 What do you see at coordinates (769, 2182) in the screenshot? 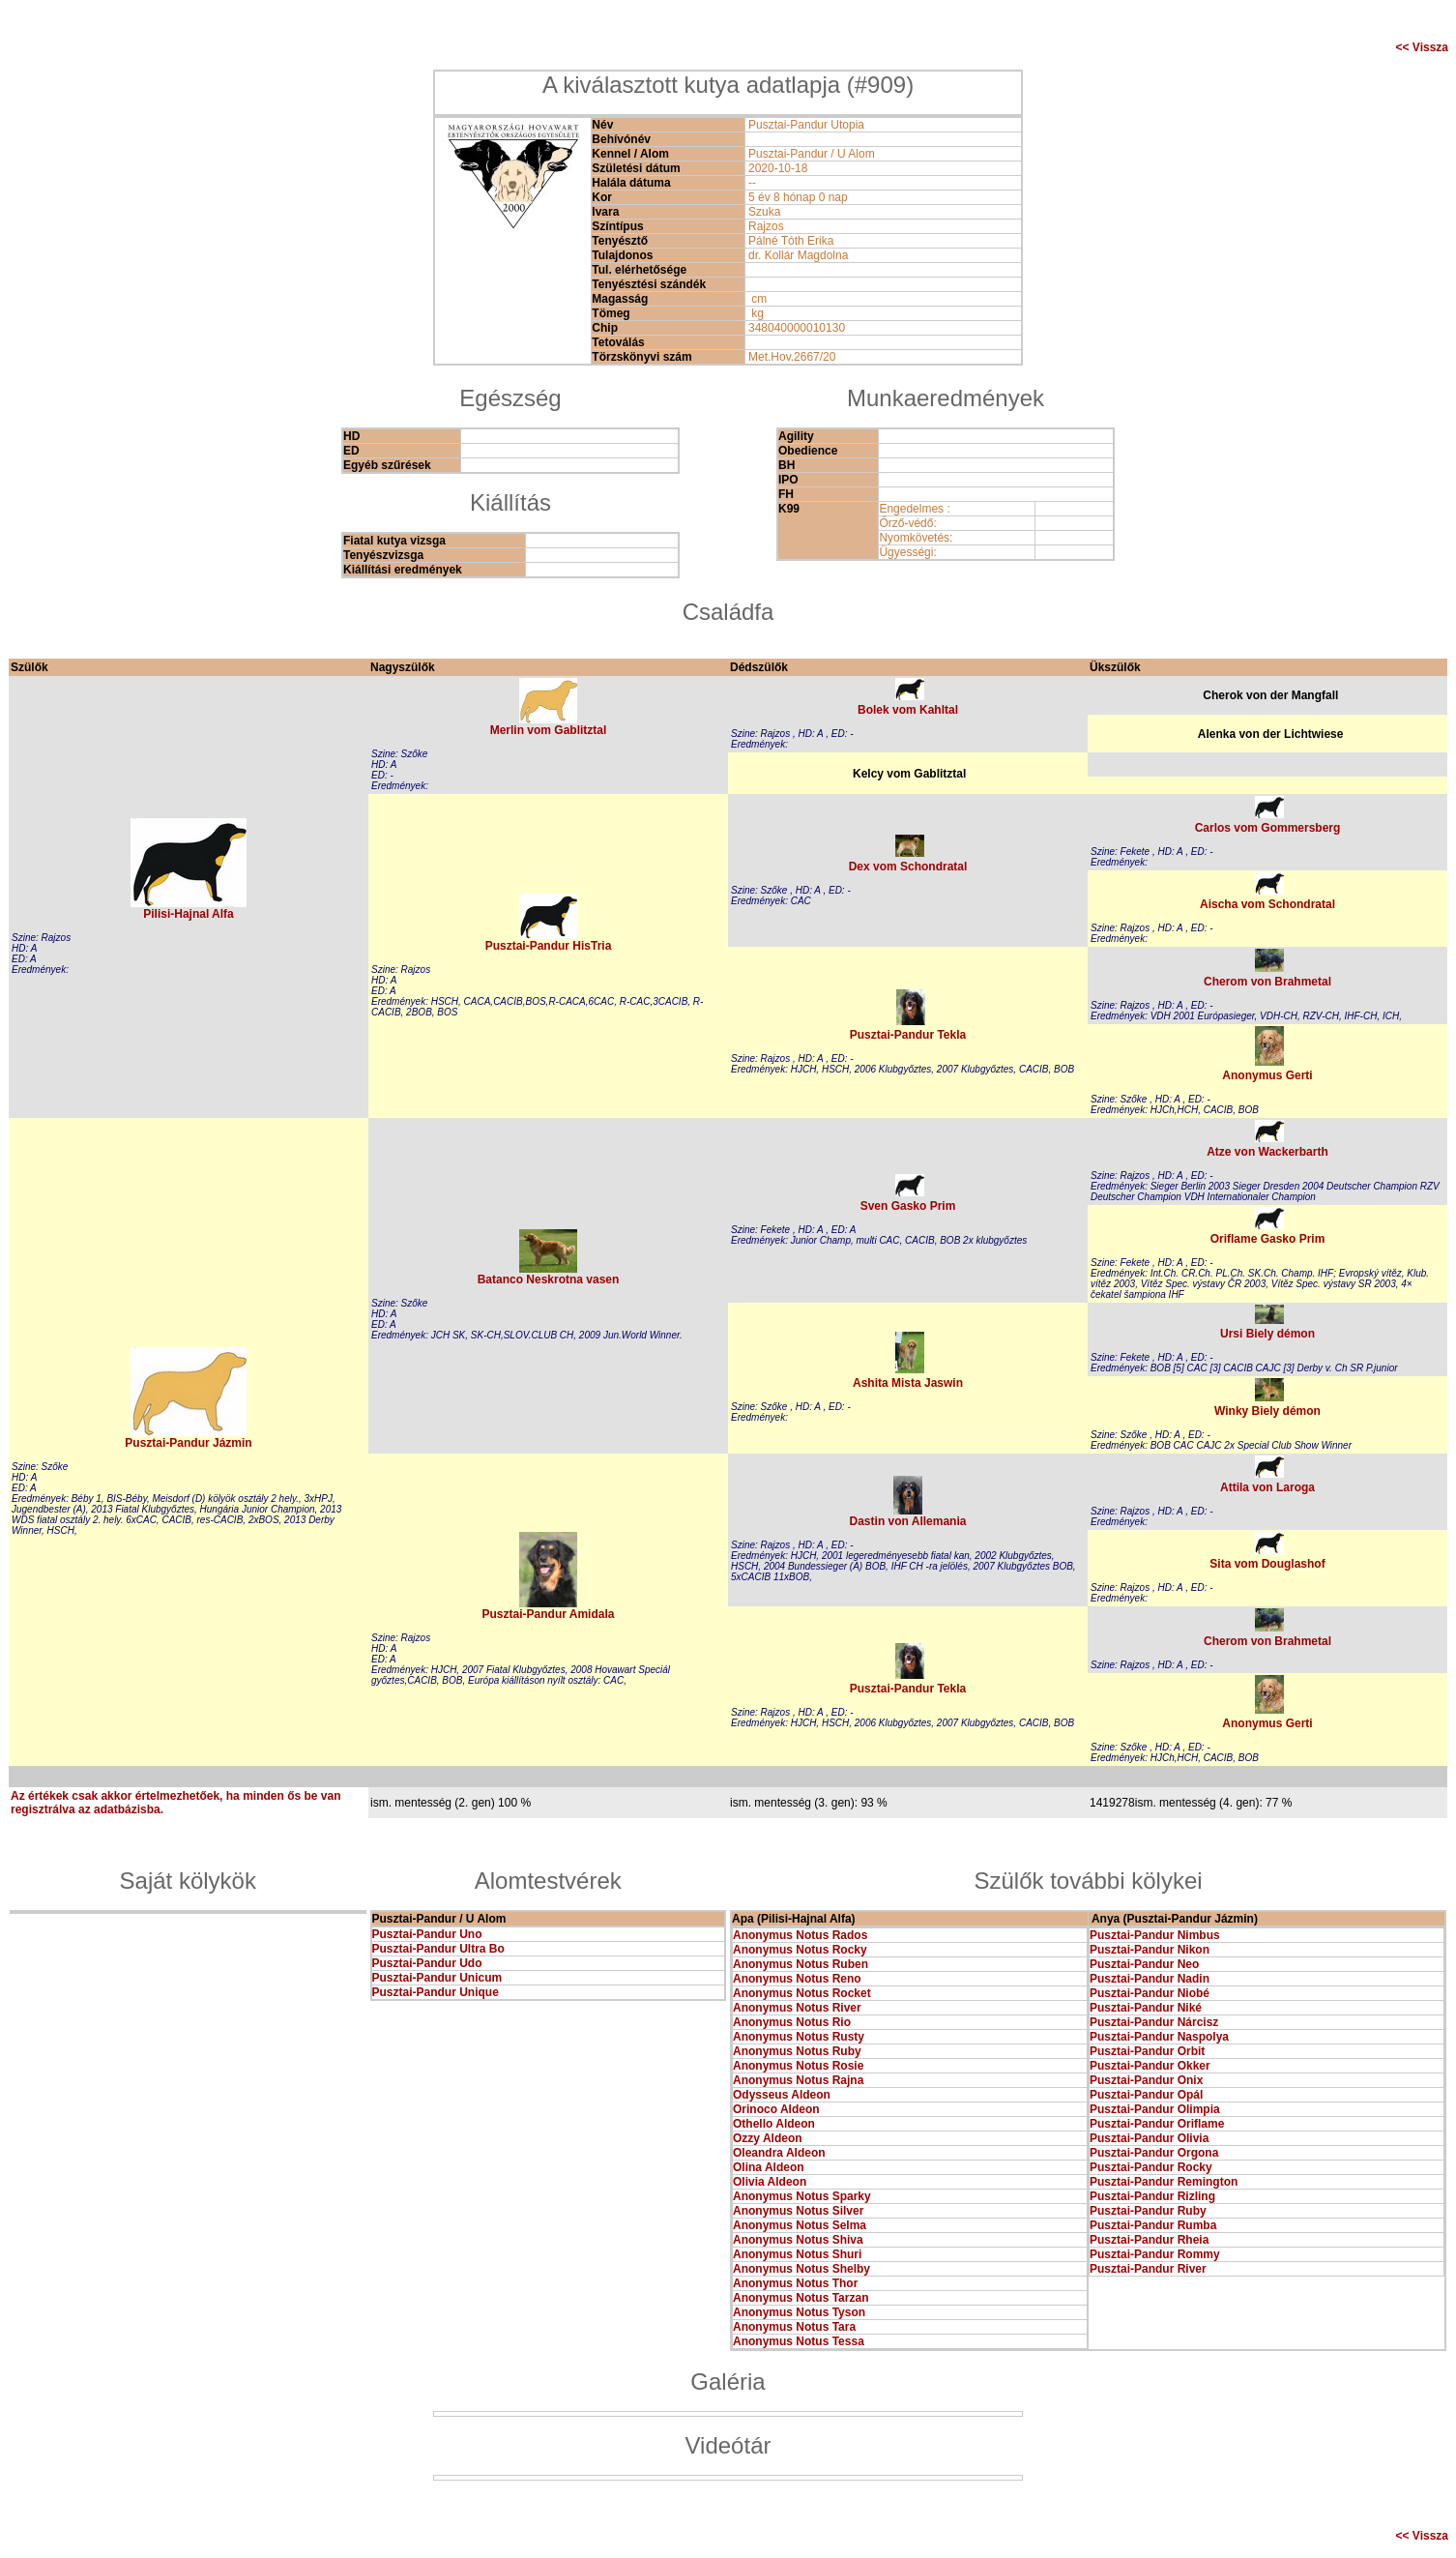
I see `Olivia Aldeon` at bounding box center [769, 2182].